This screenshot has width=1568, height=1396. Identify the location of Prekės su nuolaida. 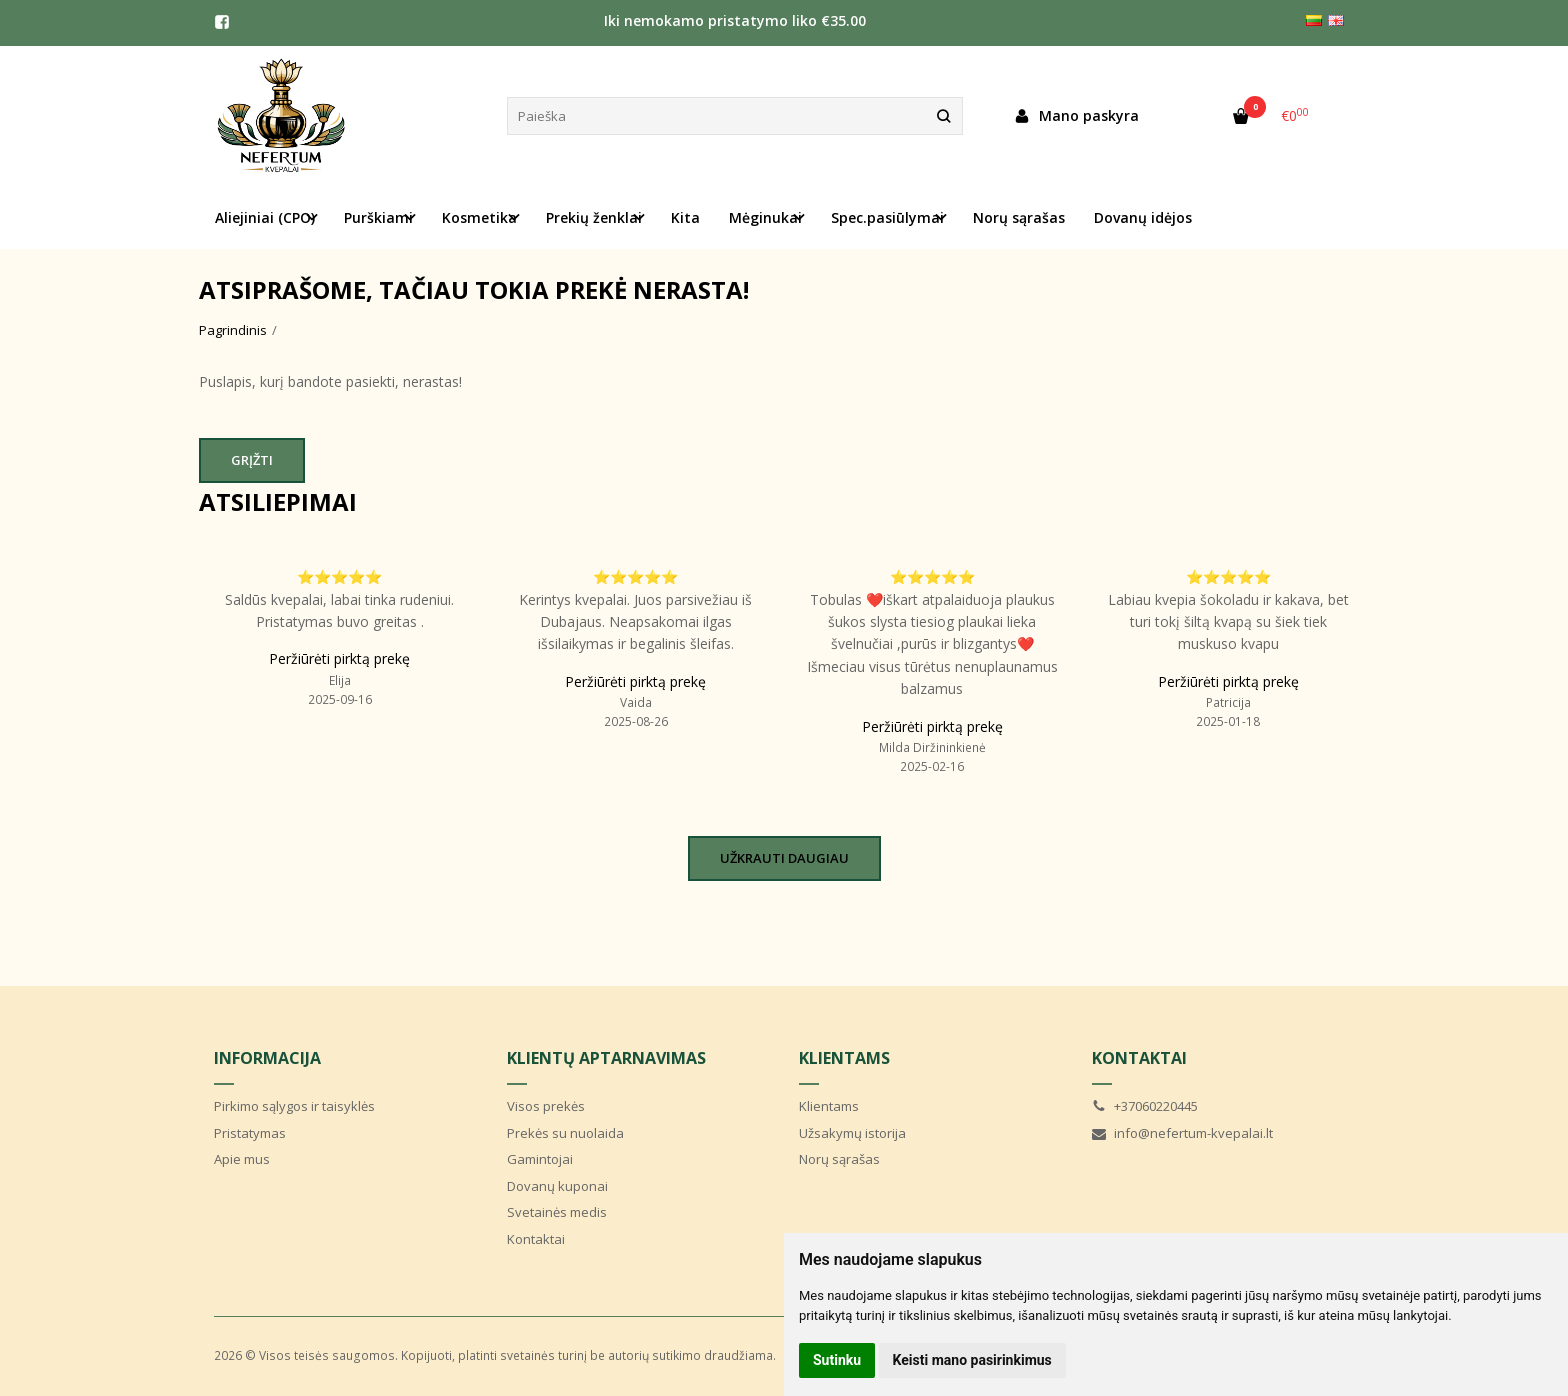
(565, 1133).